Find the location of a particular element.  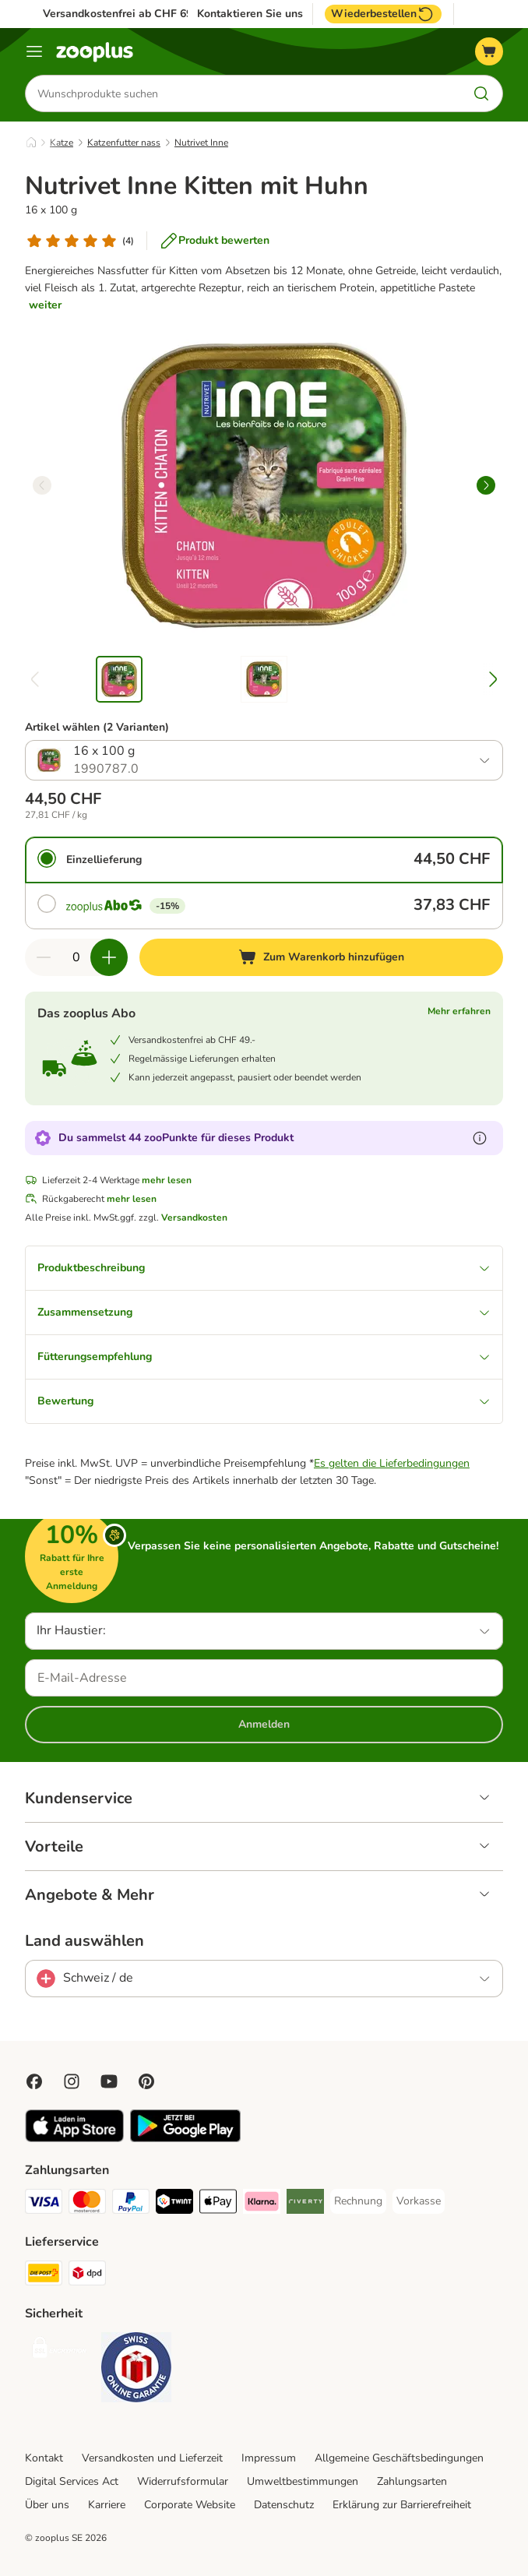

Kontakt is located at coordinates (44, 2458).